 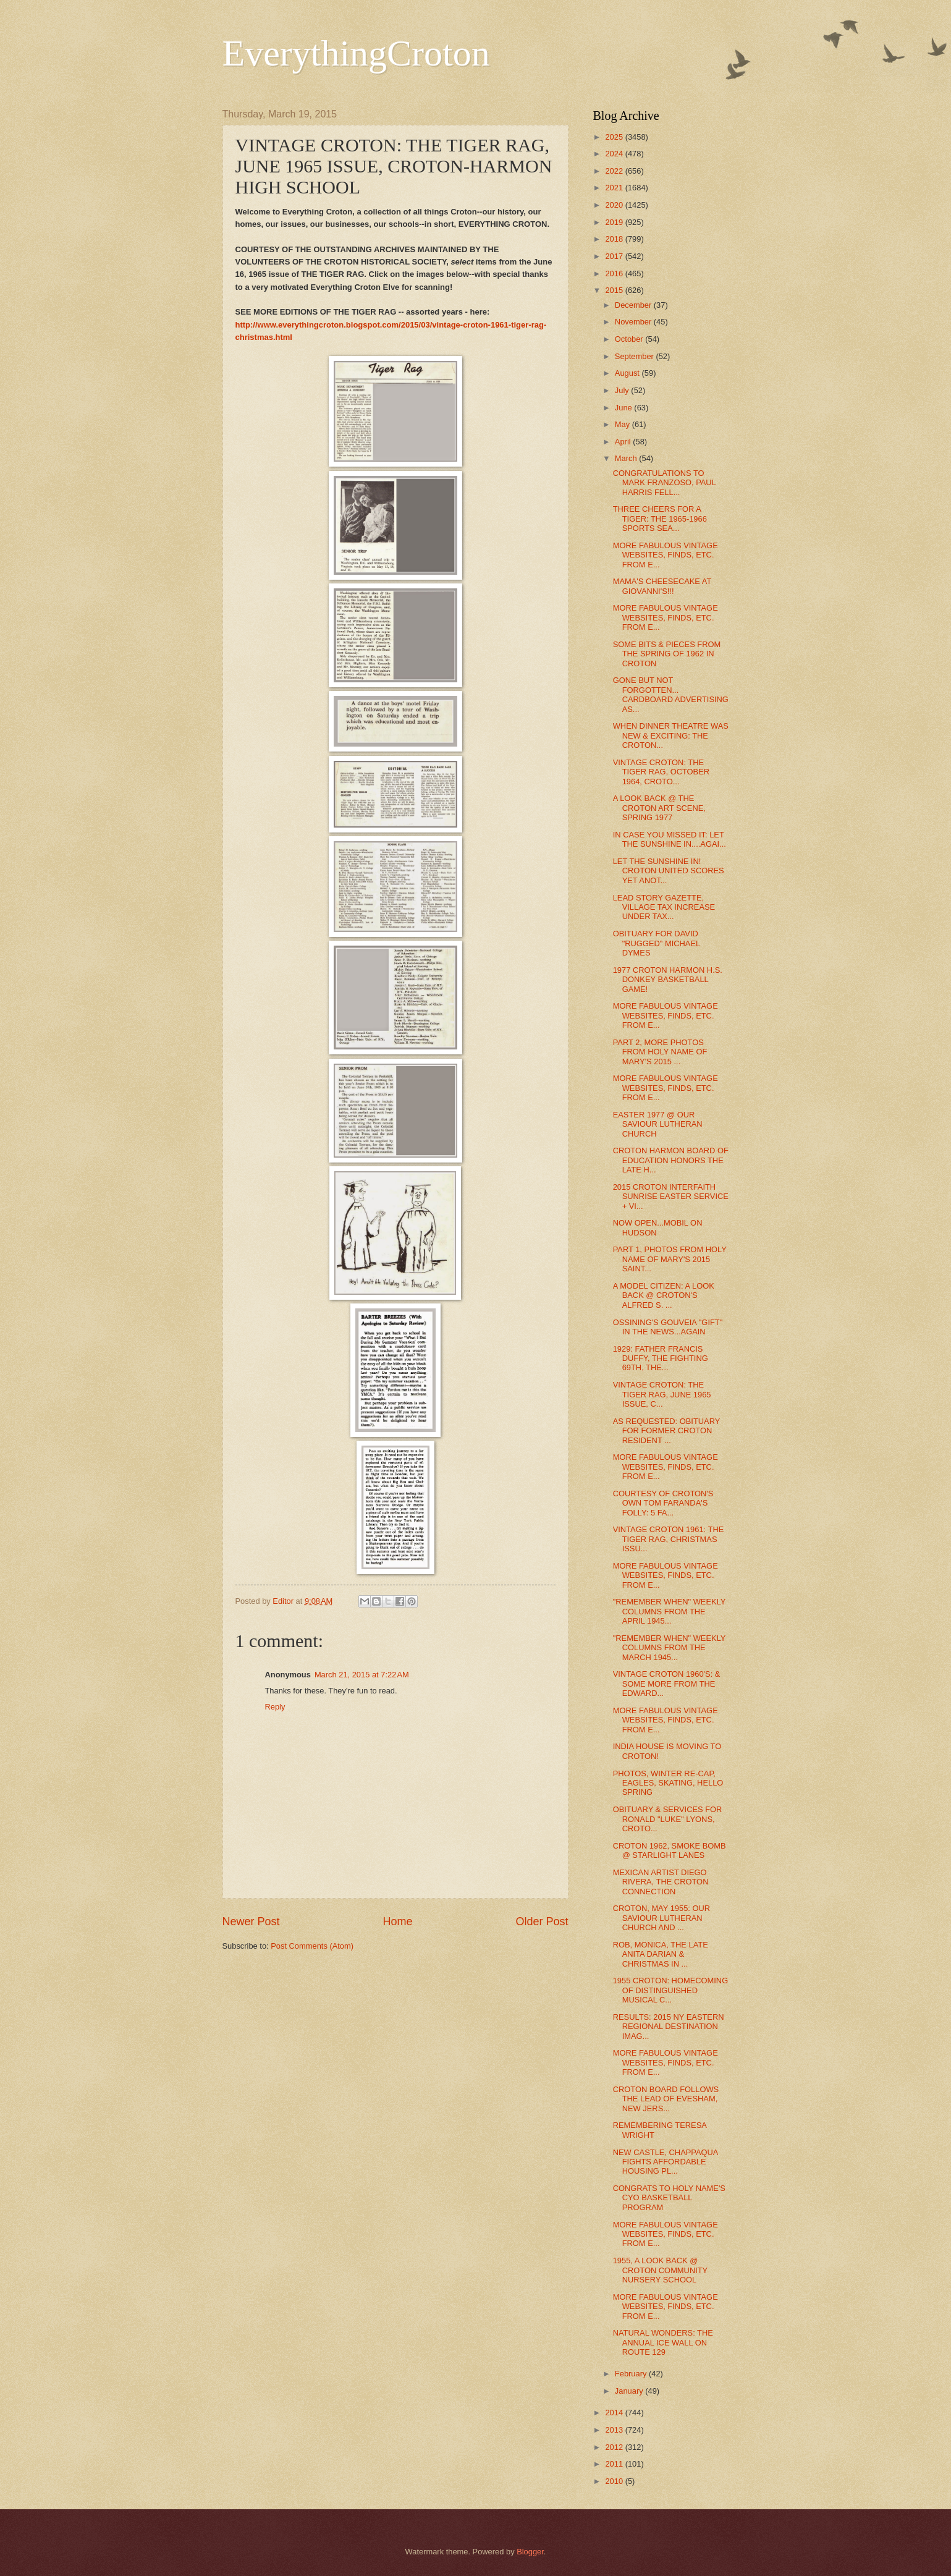 What do you see at coordinates (665, 555) in the screenshot?
I see `MORE FABULOUS VINTAGE WEBSITES, FINDS, ETC. FROM E...` at bounding box center [665, 555].